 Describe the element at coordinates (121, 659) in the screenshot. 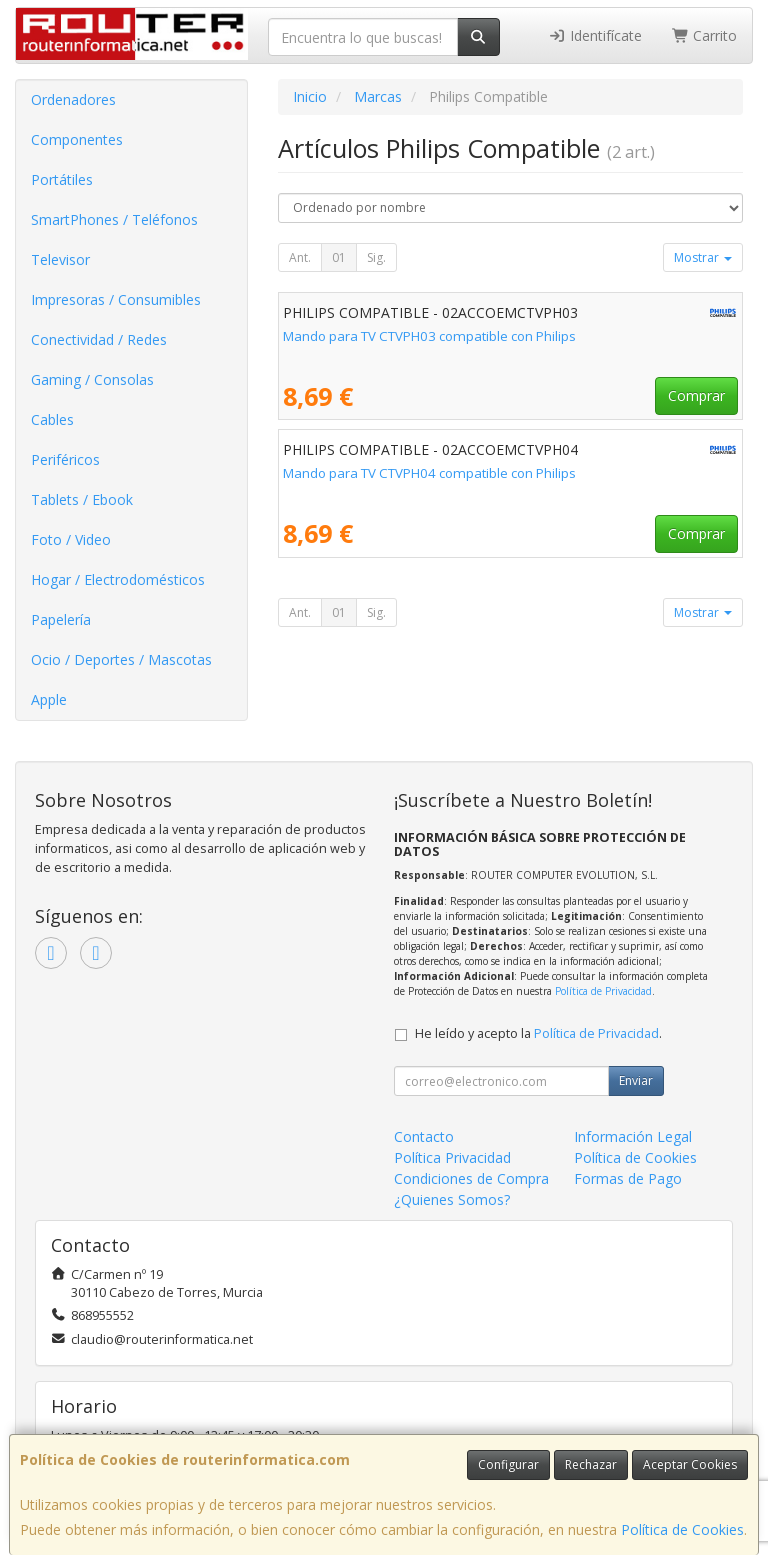

I see `Ocio / Deportes / Mascotas` at that location.